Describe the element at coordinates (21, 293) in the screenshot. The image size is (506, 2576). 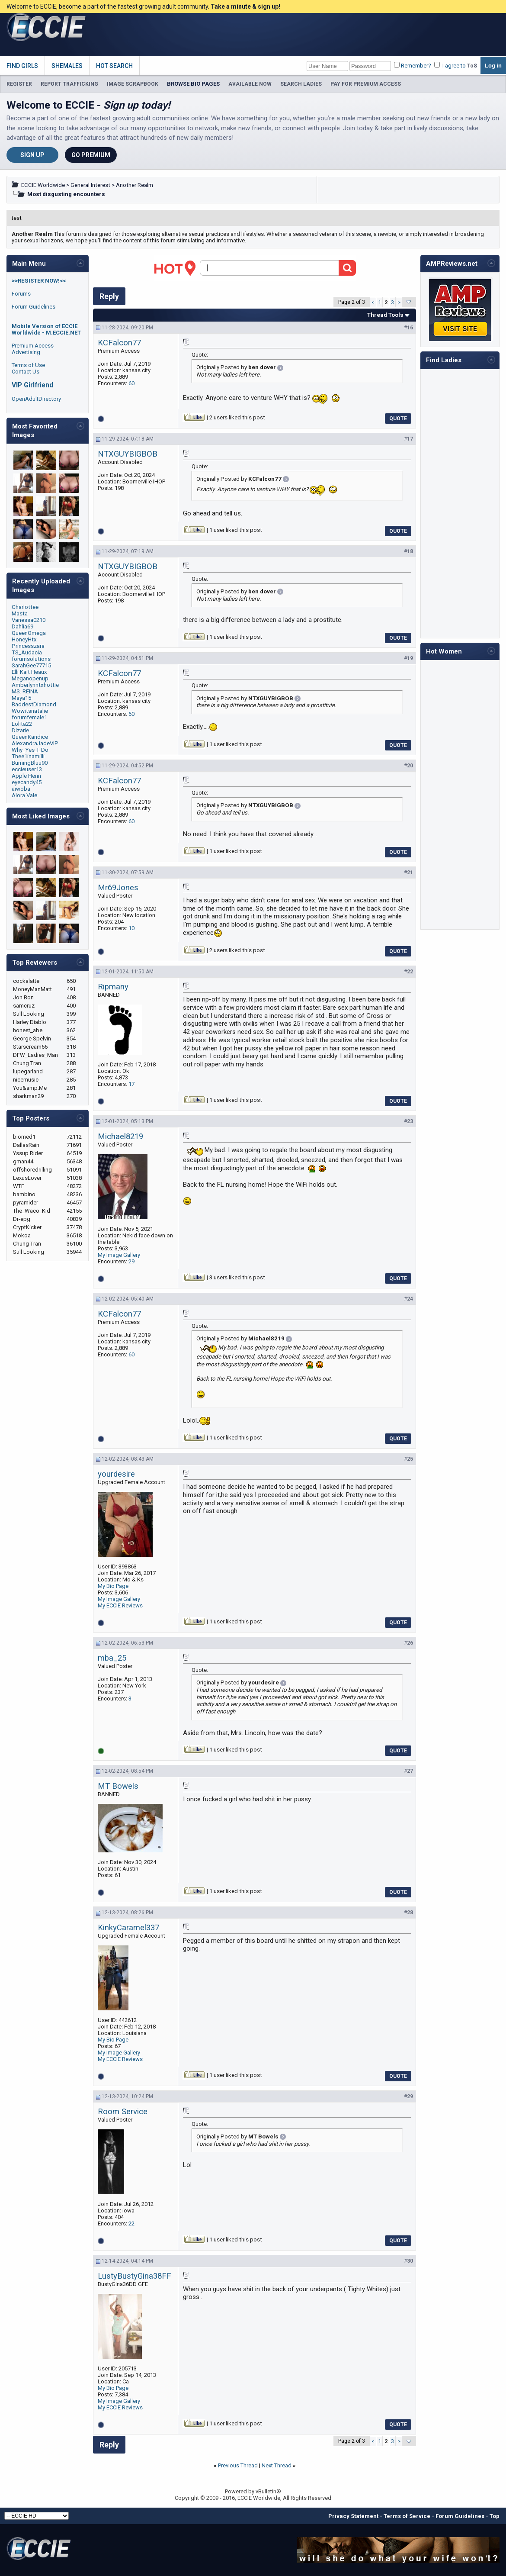
I see `Forums` at that location.